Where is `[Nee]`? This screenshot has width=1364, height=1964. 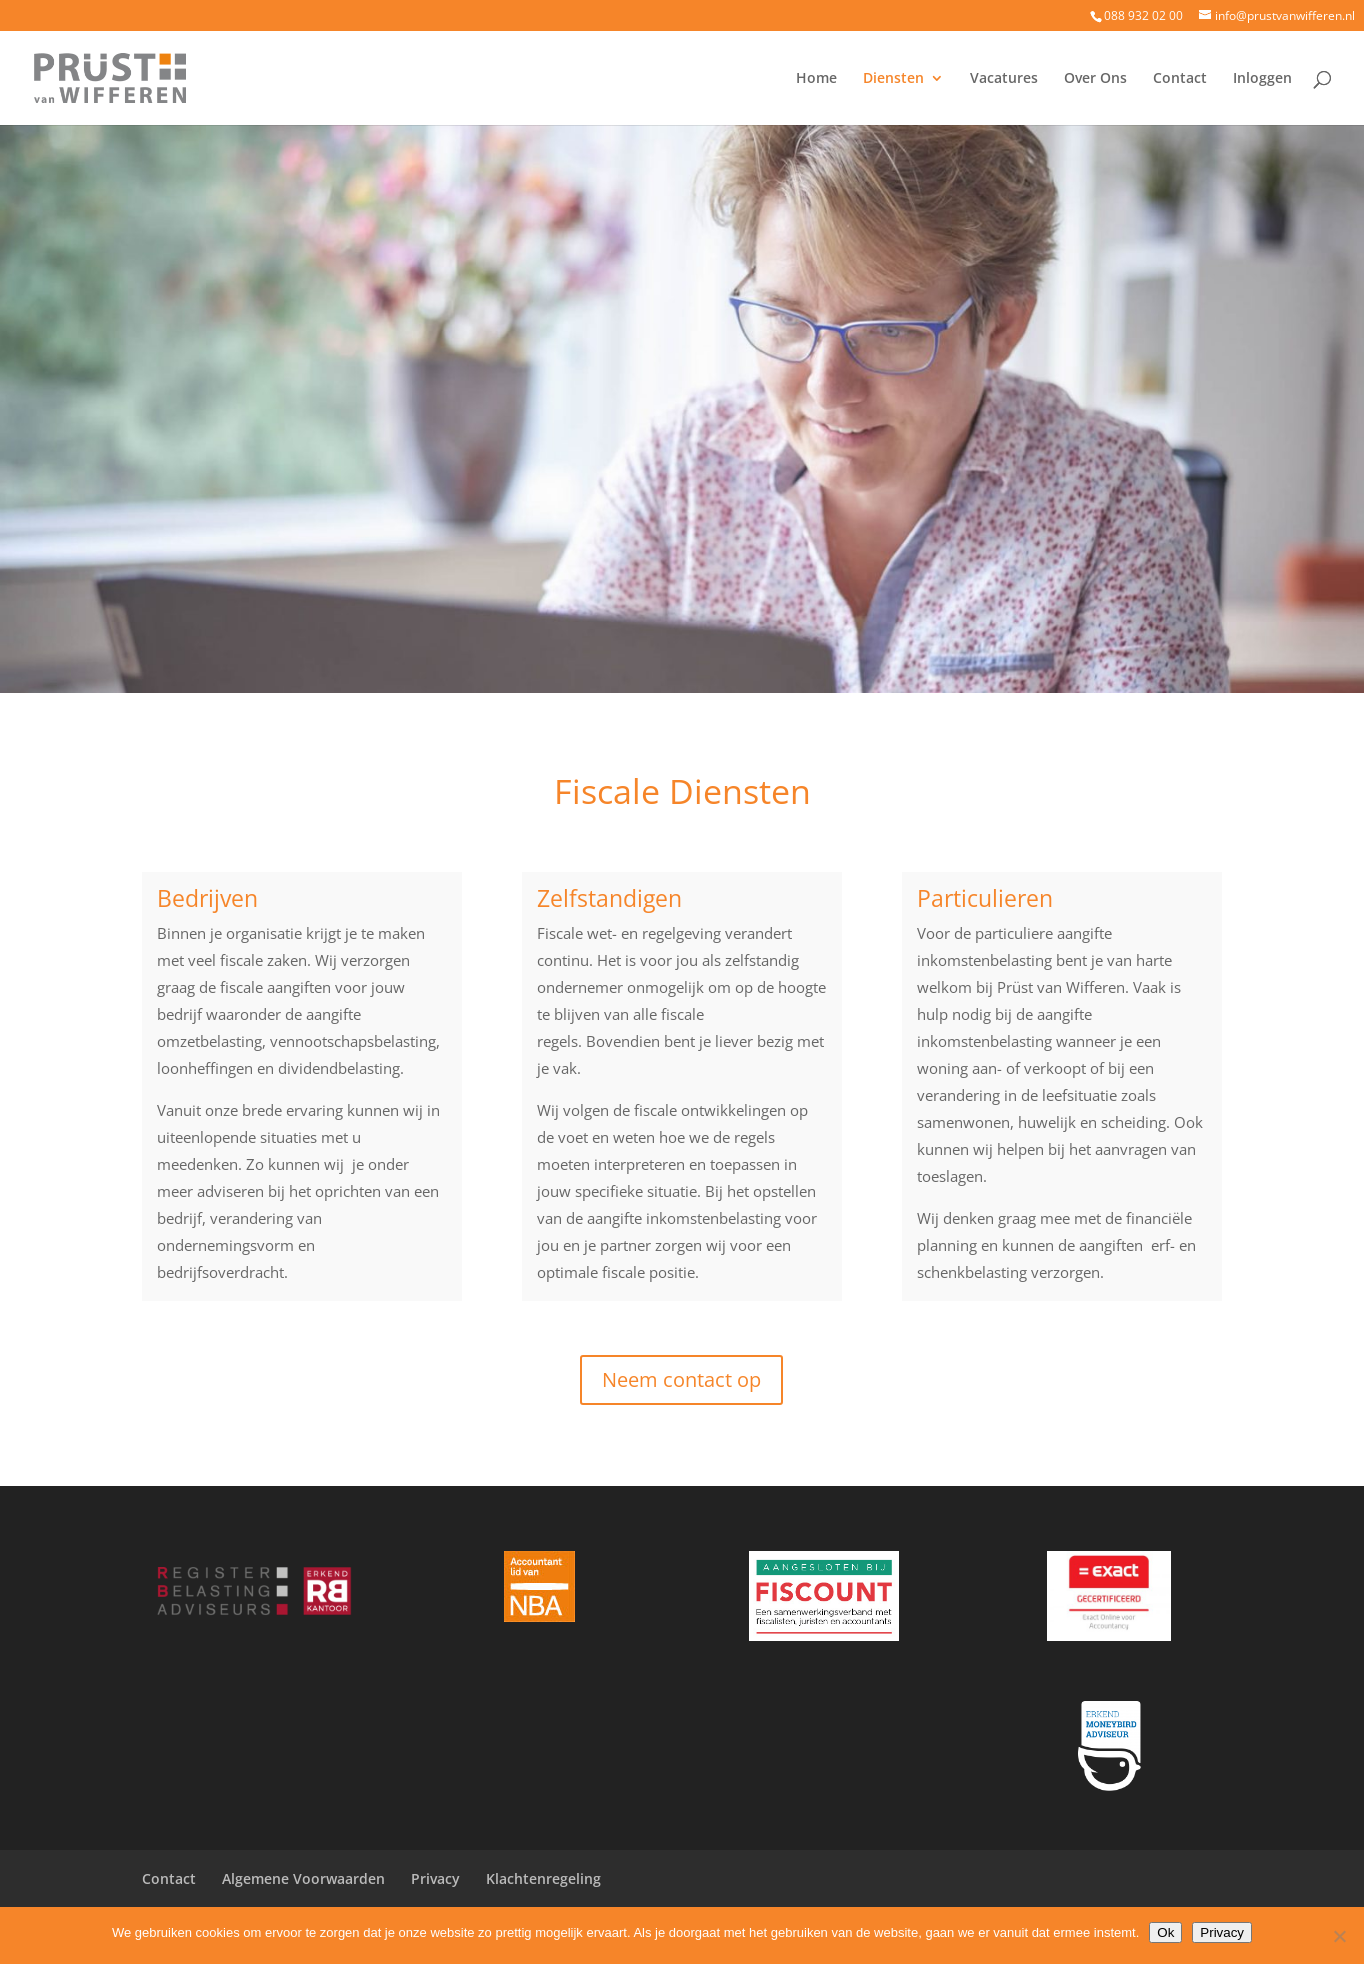 [Nee] is located at coordinates (1339, 1936).